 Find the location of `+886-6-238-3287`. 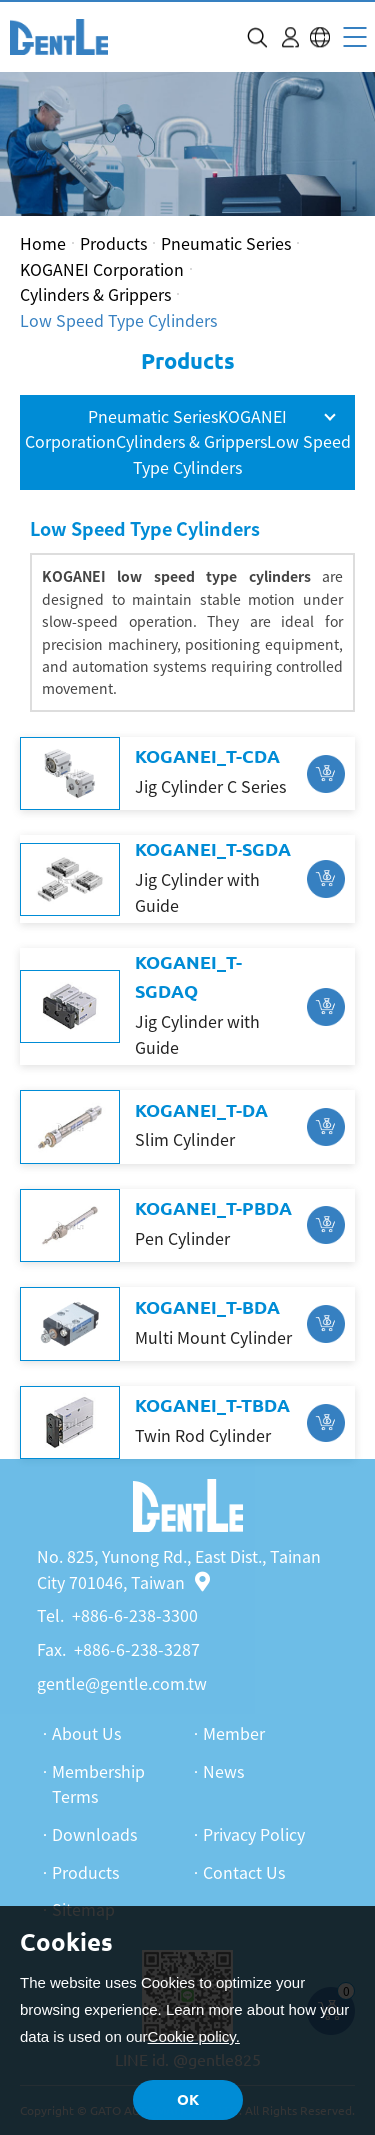

+886-6-238-3287 is located at coordinates (137, 1649).